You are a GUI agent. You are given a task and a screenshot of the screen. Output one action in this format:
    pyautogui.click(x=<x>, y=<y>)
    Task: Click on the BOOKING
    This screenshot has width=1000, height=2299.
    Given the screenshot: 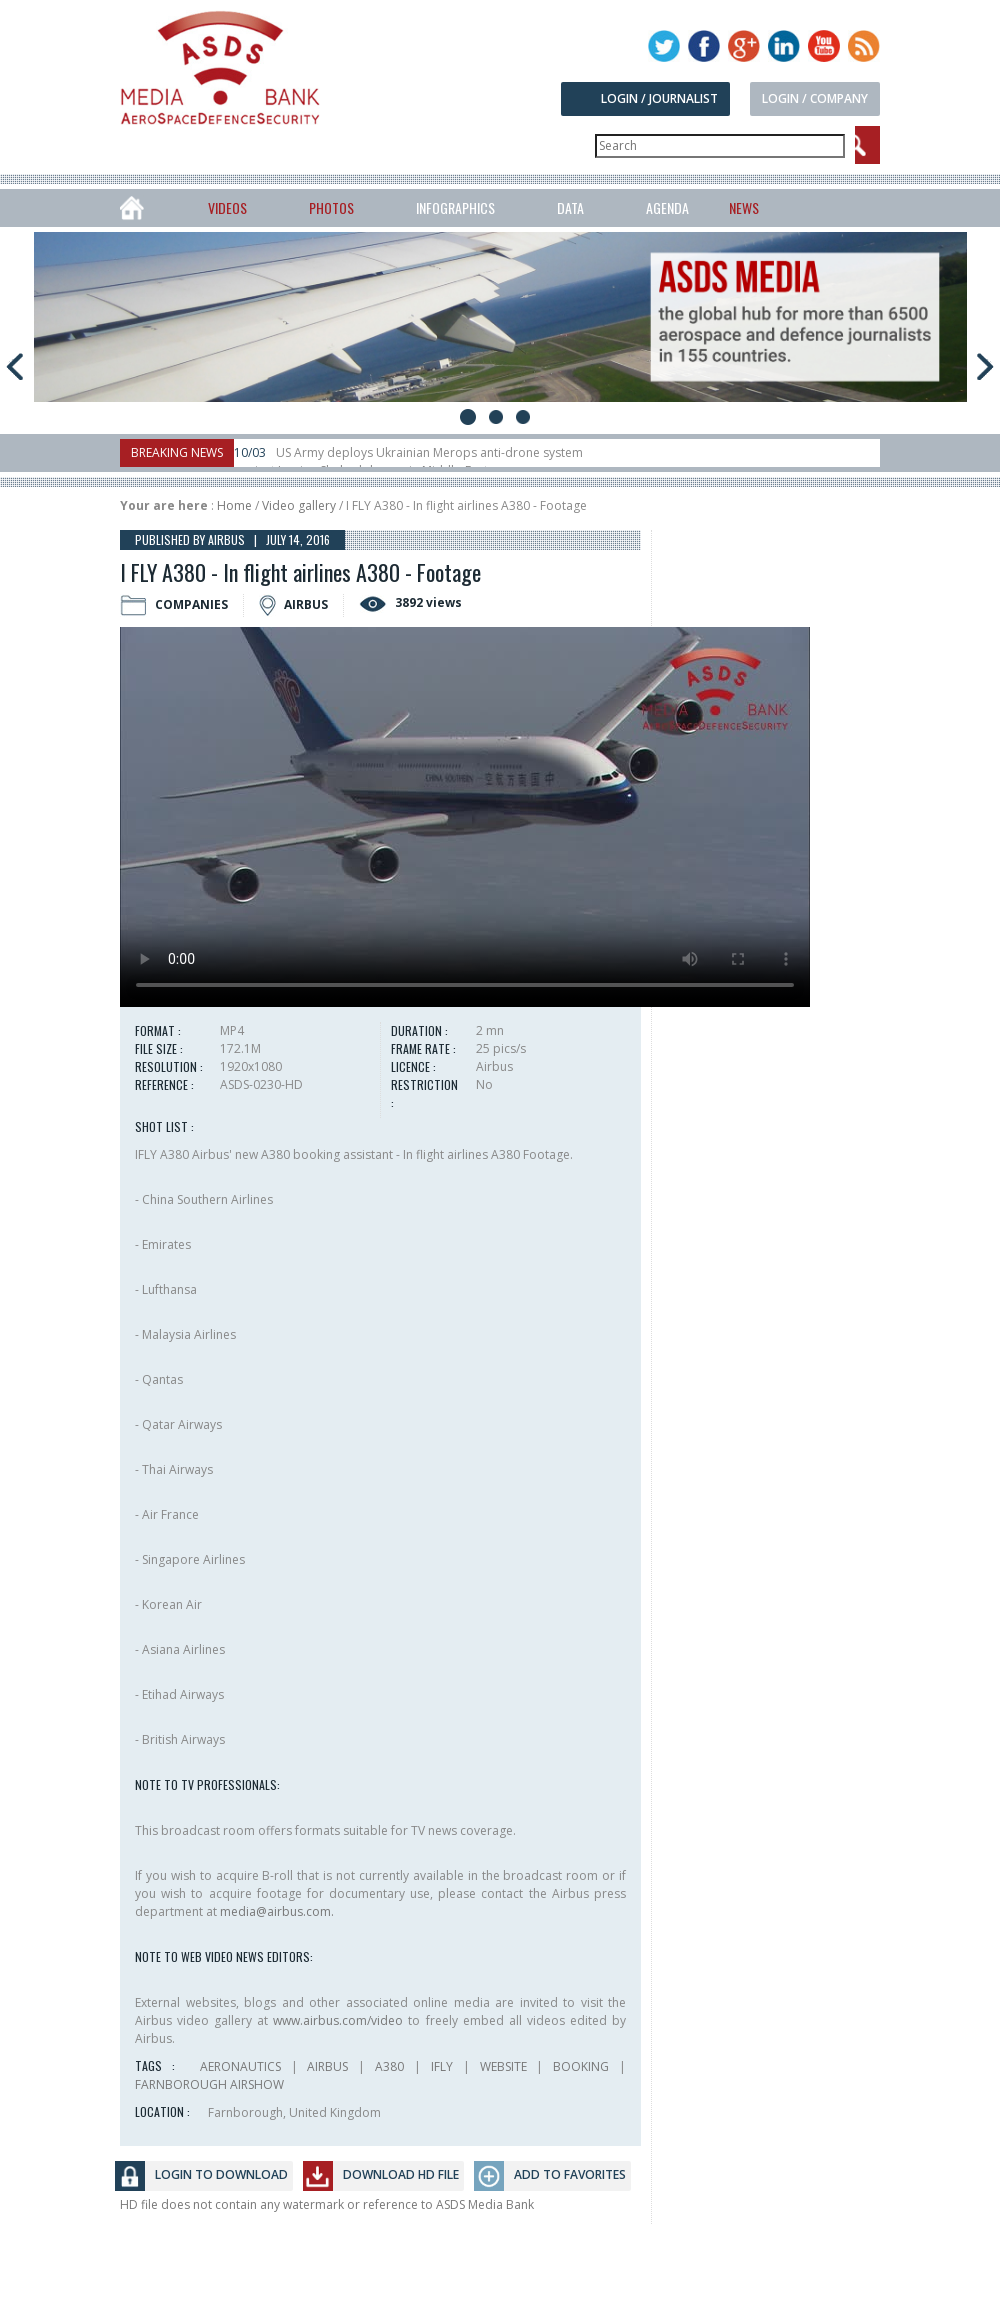 What is the action you would take?
    pyautogui.click(x=581, y=2066)
    